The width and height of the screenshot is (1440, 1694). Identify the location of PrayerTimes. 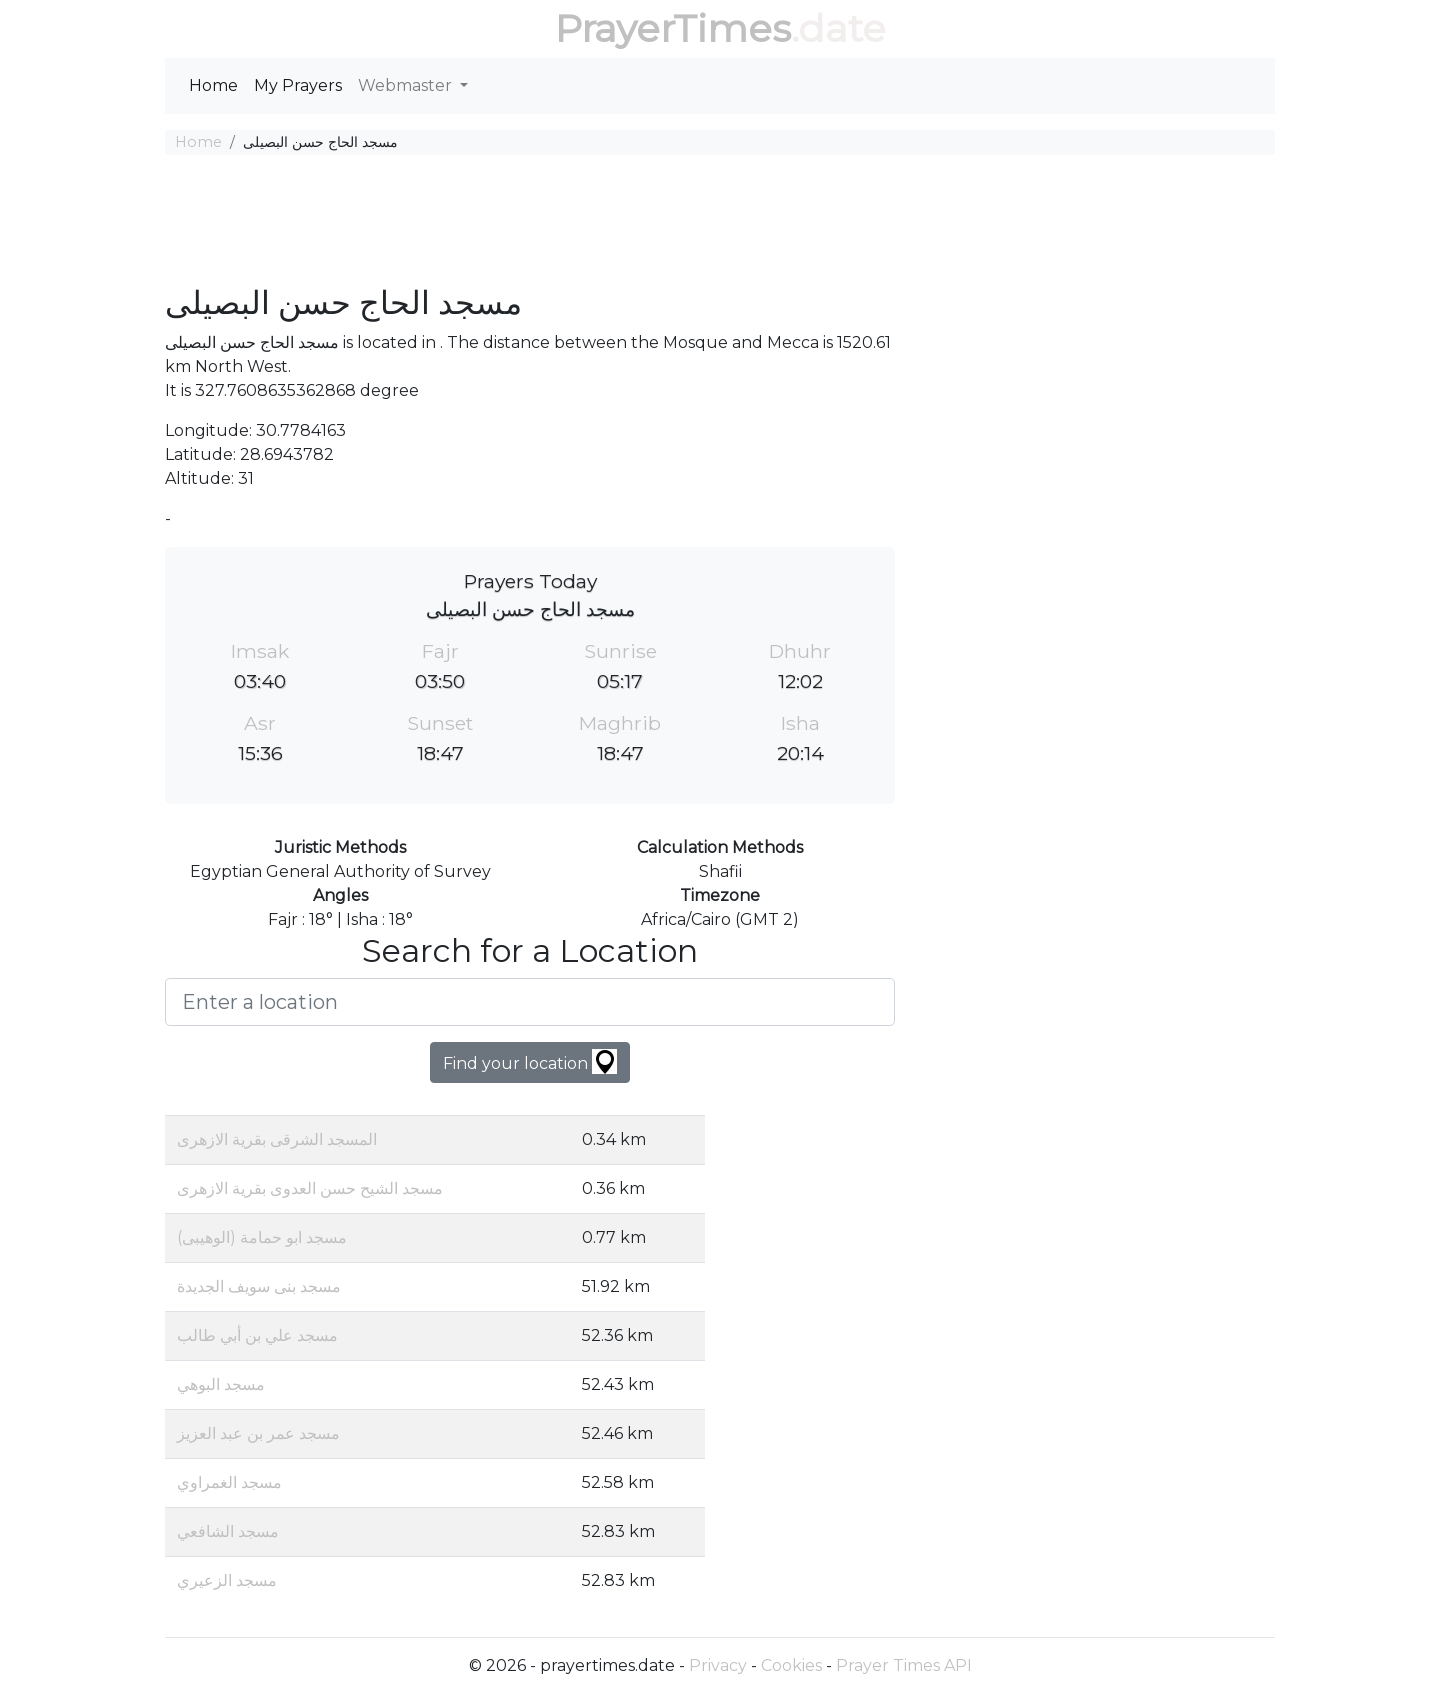
(673, 28).